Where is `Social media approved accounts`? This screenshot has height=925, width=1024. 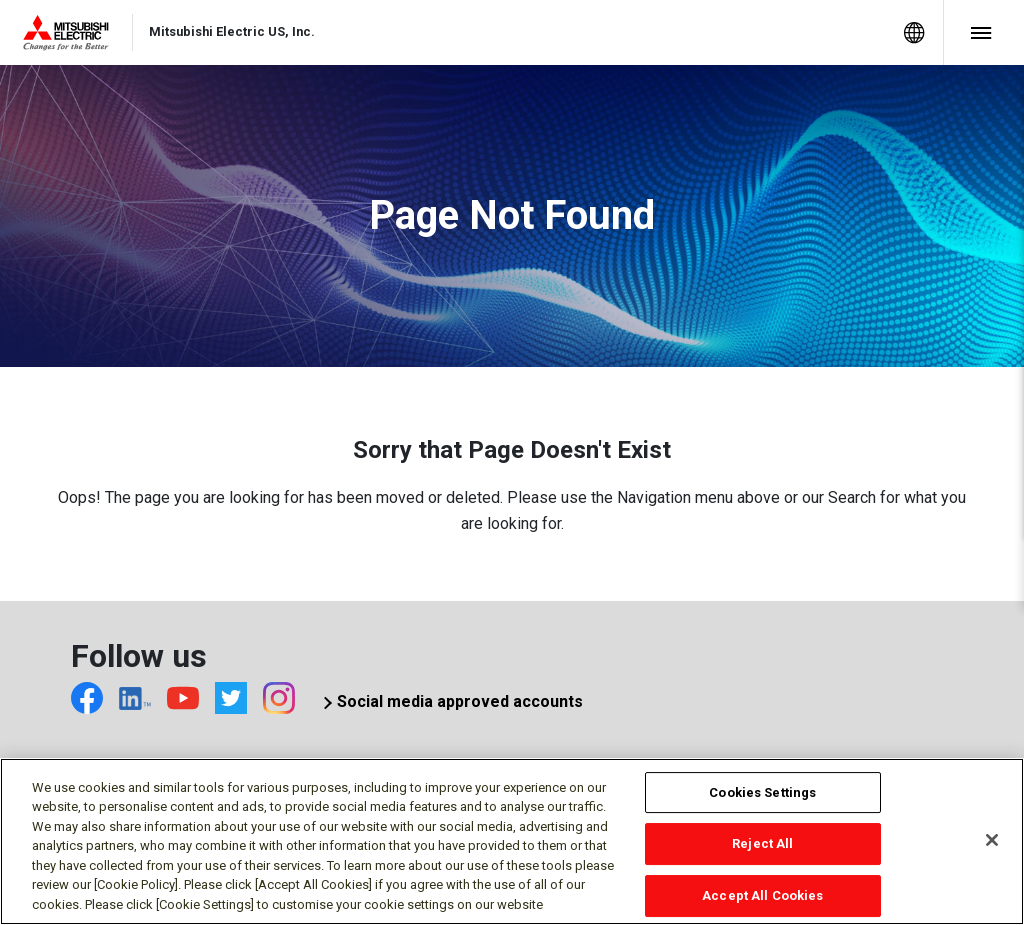 Social media approved accounts is located at coordinates (460, 701).